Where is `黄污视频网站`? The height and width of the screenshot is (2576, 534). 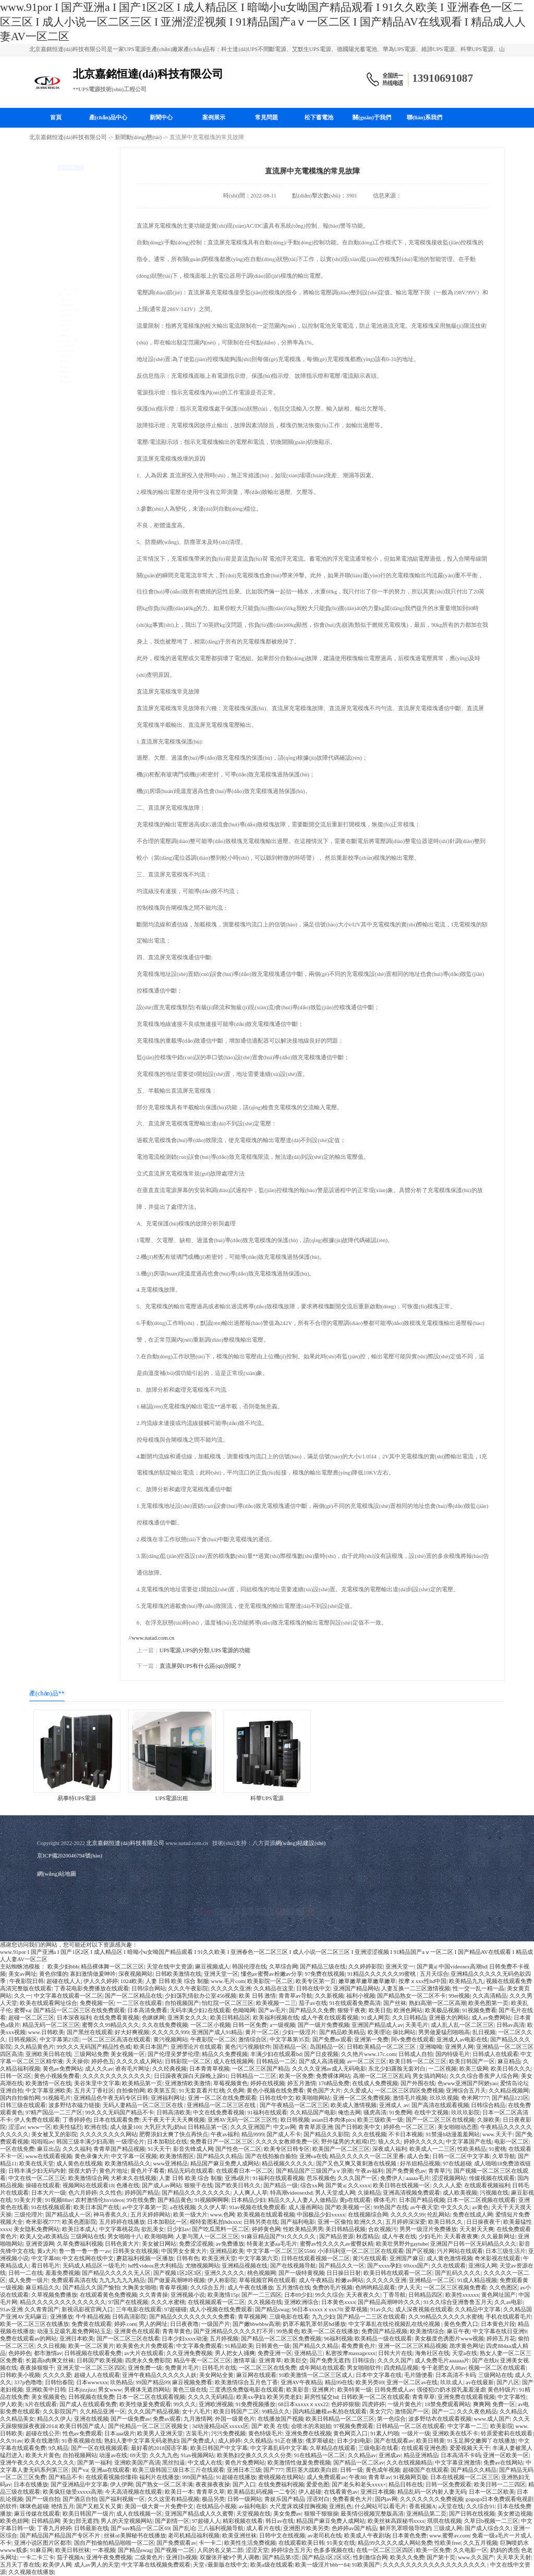 黄污视频网站 is located at coordinates (170, 2039).